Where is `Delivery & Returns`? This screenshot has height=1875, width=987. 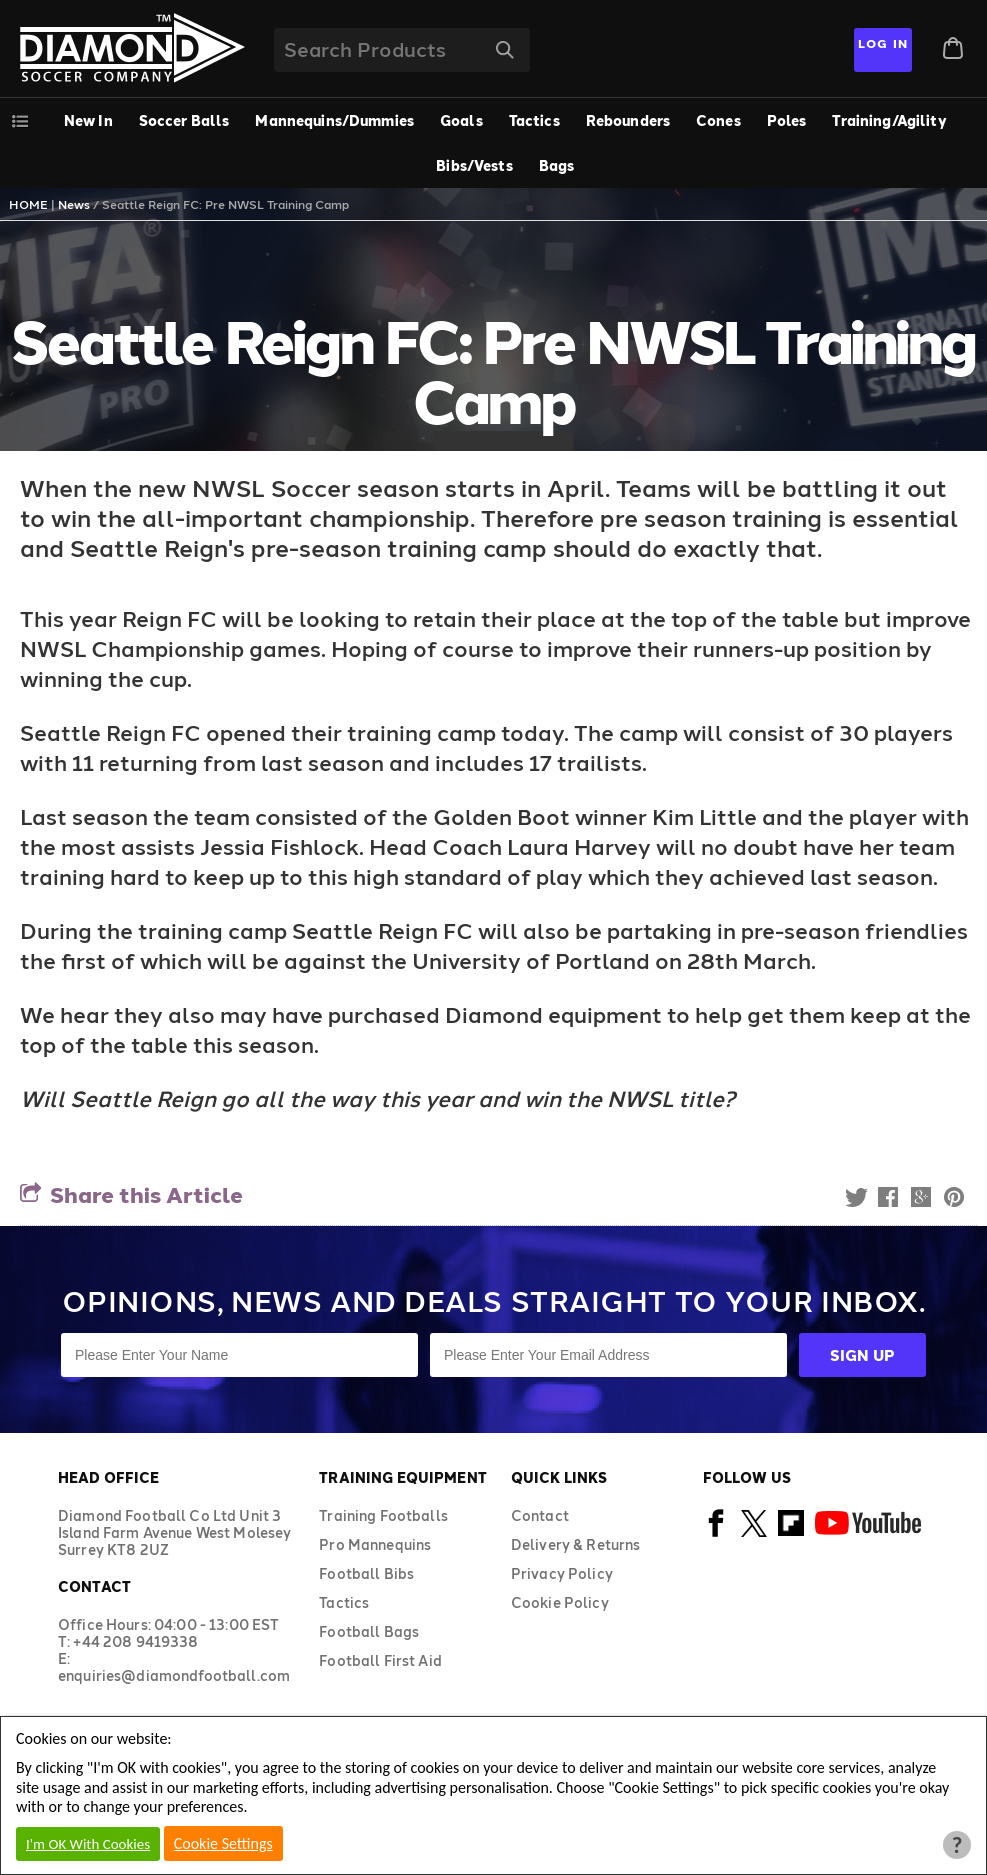 Delivery & Returns is located at coordinates (576, 1544).